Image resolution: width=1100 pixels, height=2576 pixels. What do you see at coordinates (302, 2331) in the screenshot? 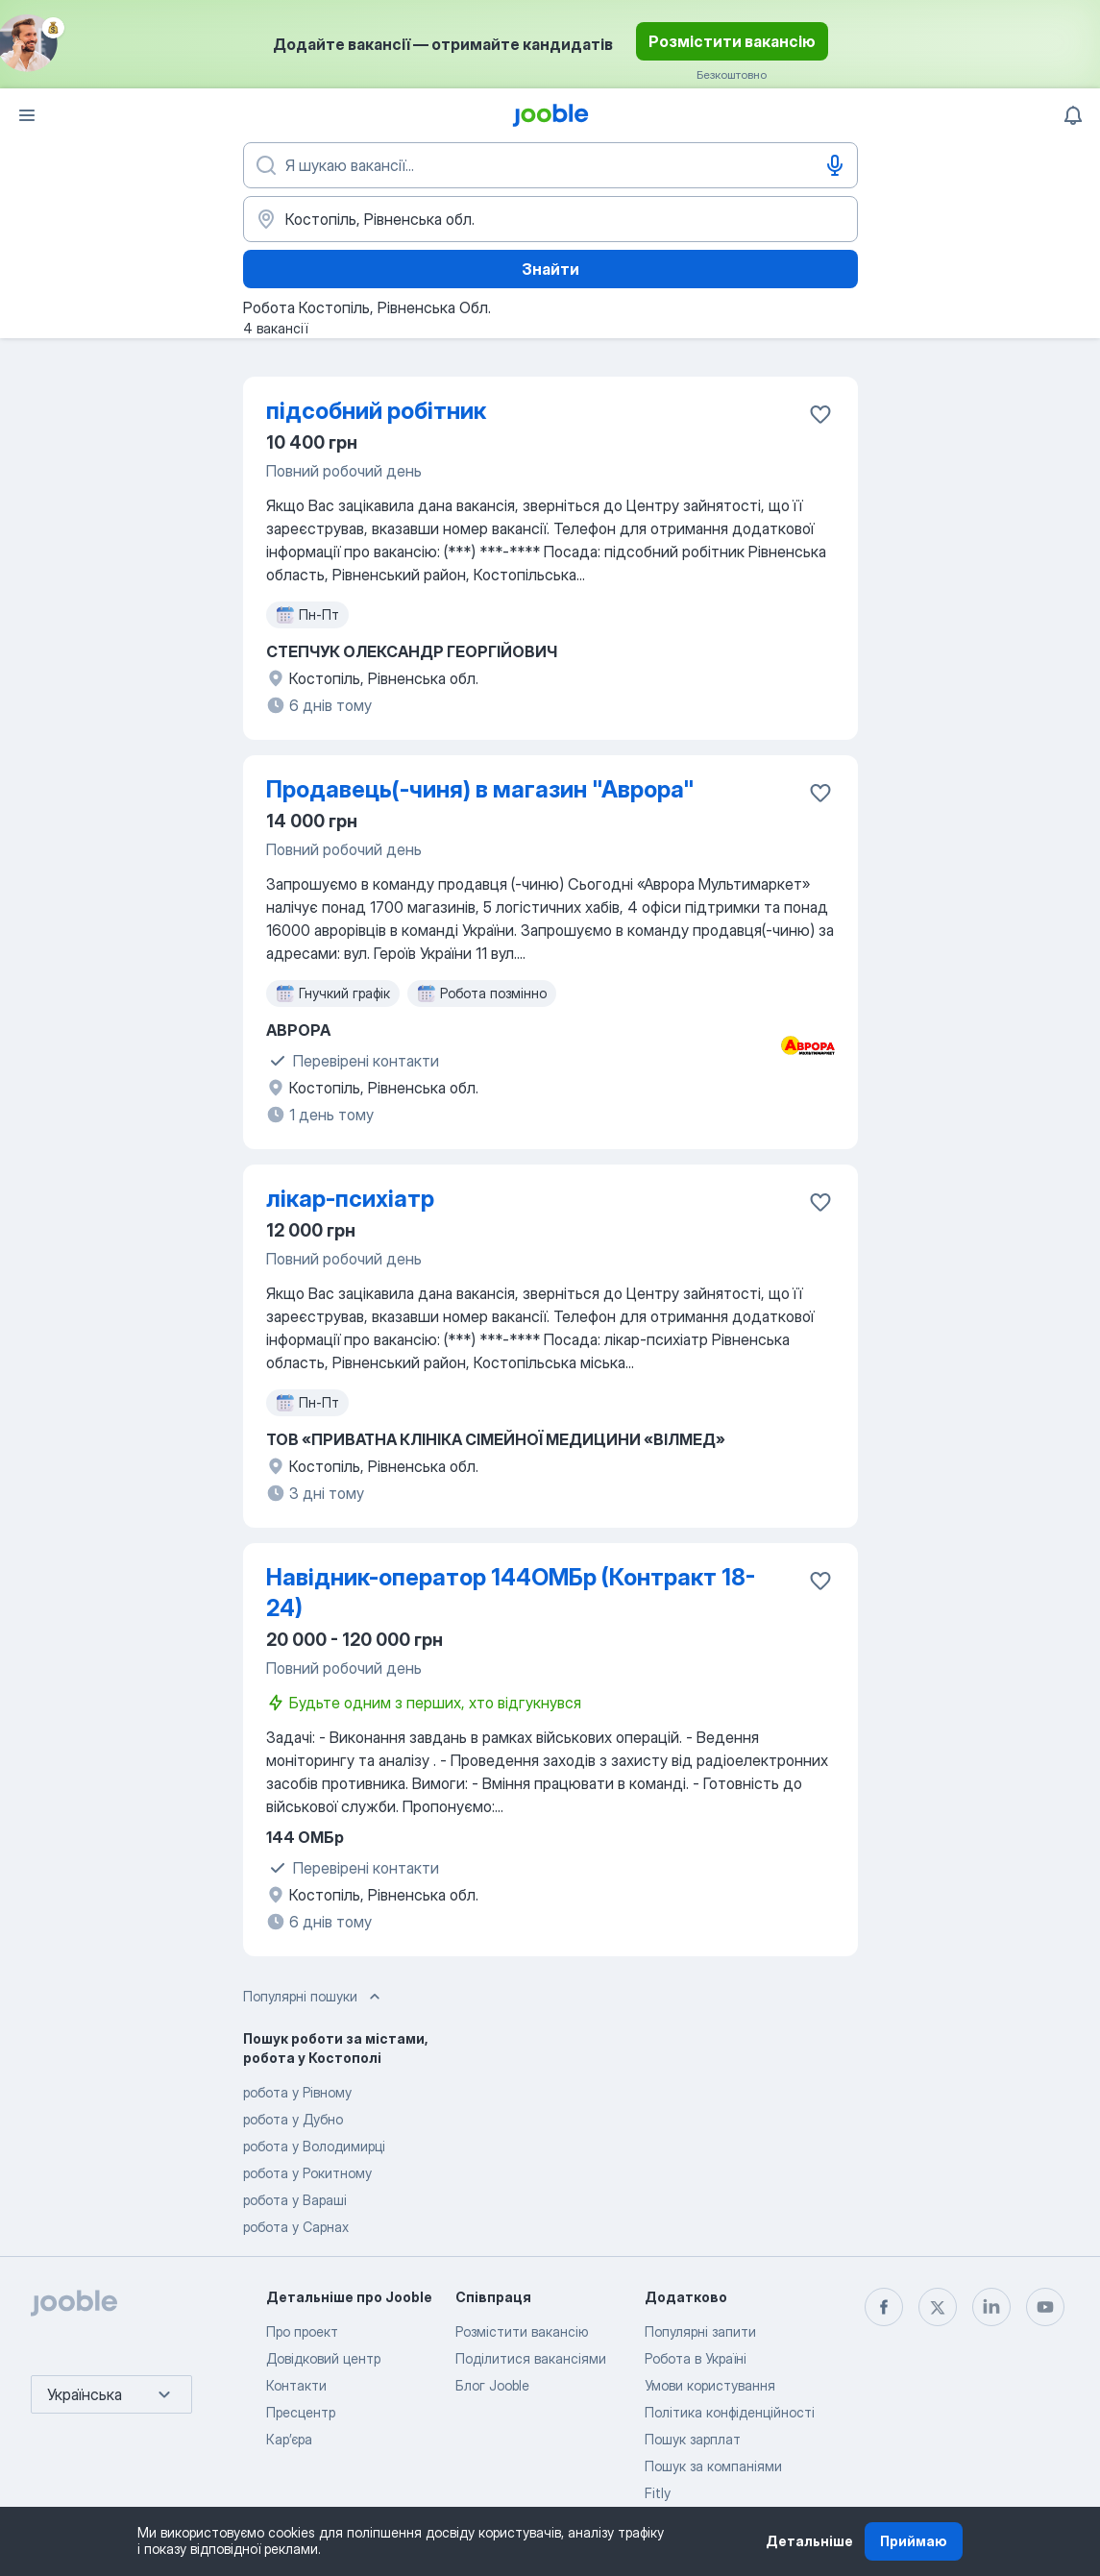
I see `Про проект` at bounding box center [302, 2331].